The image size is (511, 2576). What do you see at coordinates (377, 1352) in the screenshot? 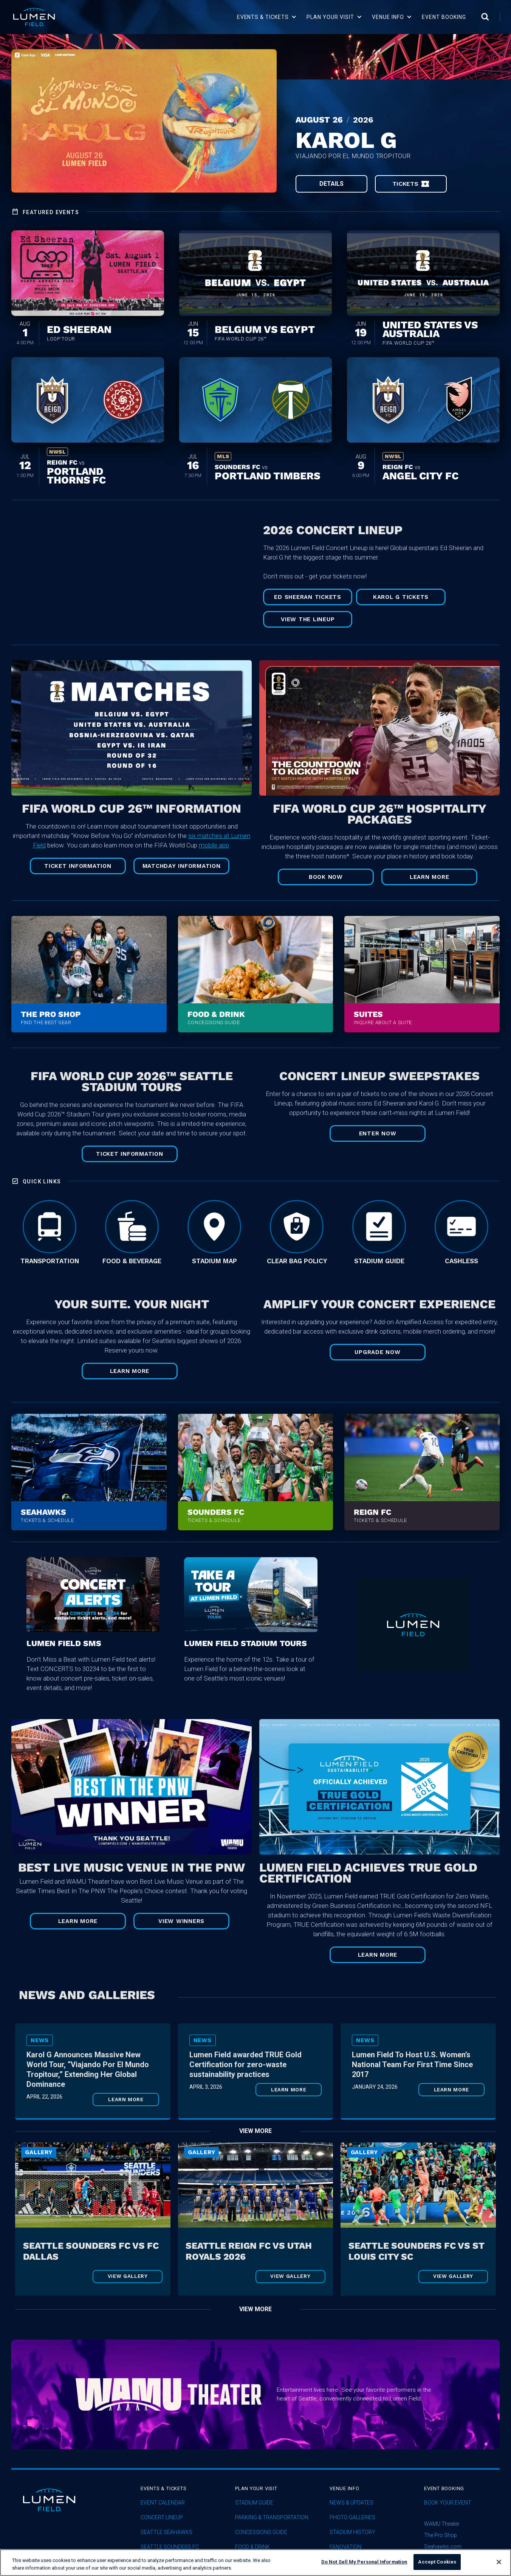
I see `UPGRADE NOW` at bounding box center [377, 1352].